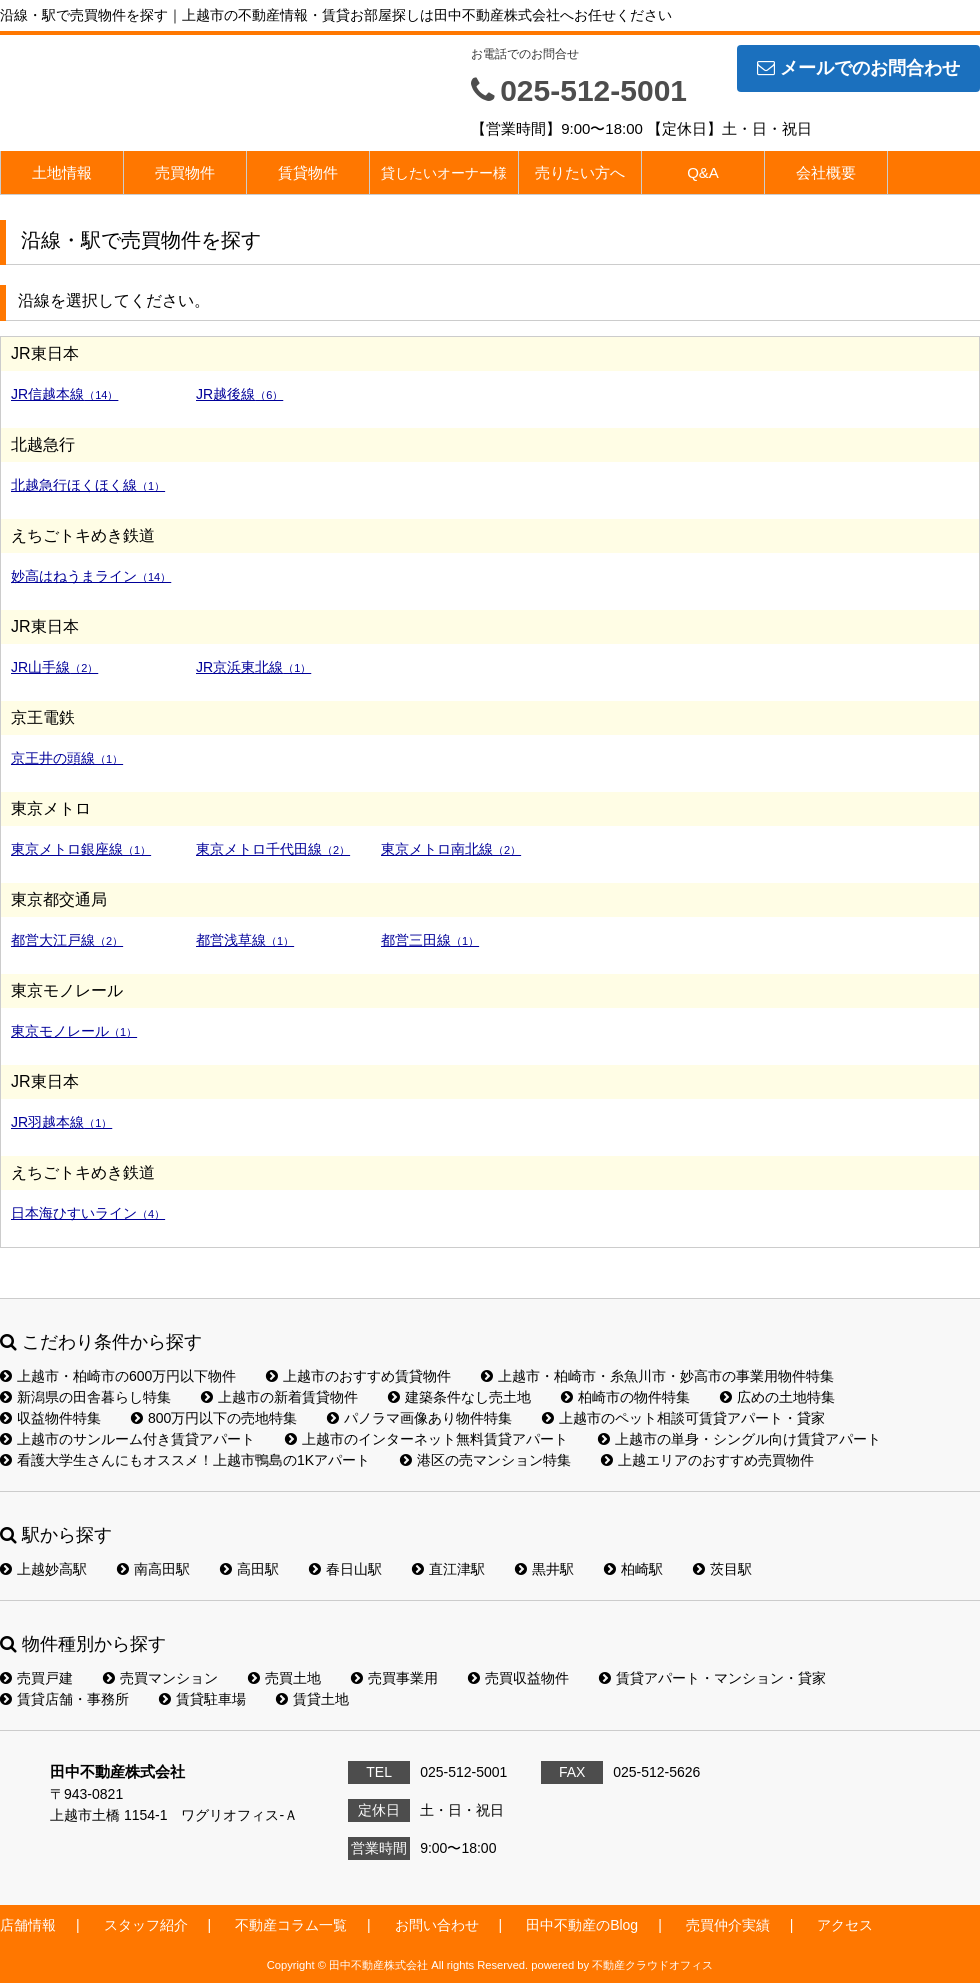 The height and width of the screenshot is (1983, 980). I want to click on 東京メトロ南北線, so click(451, 849).